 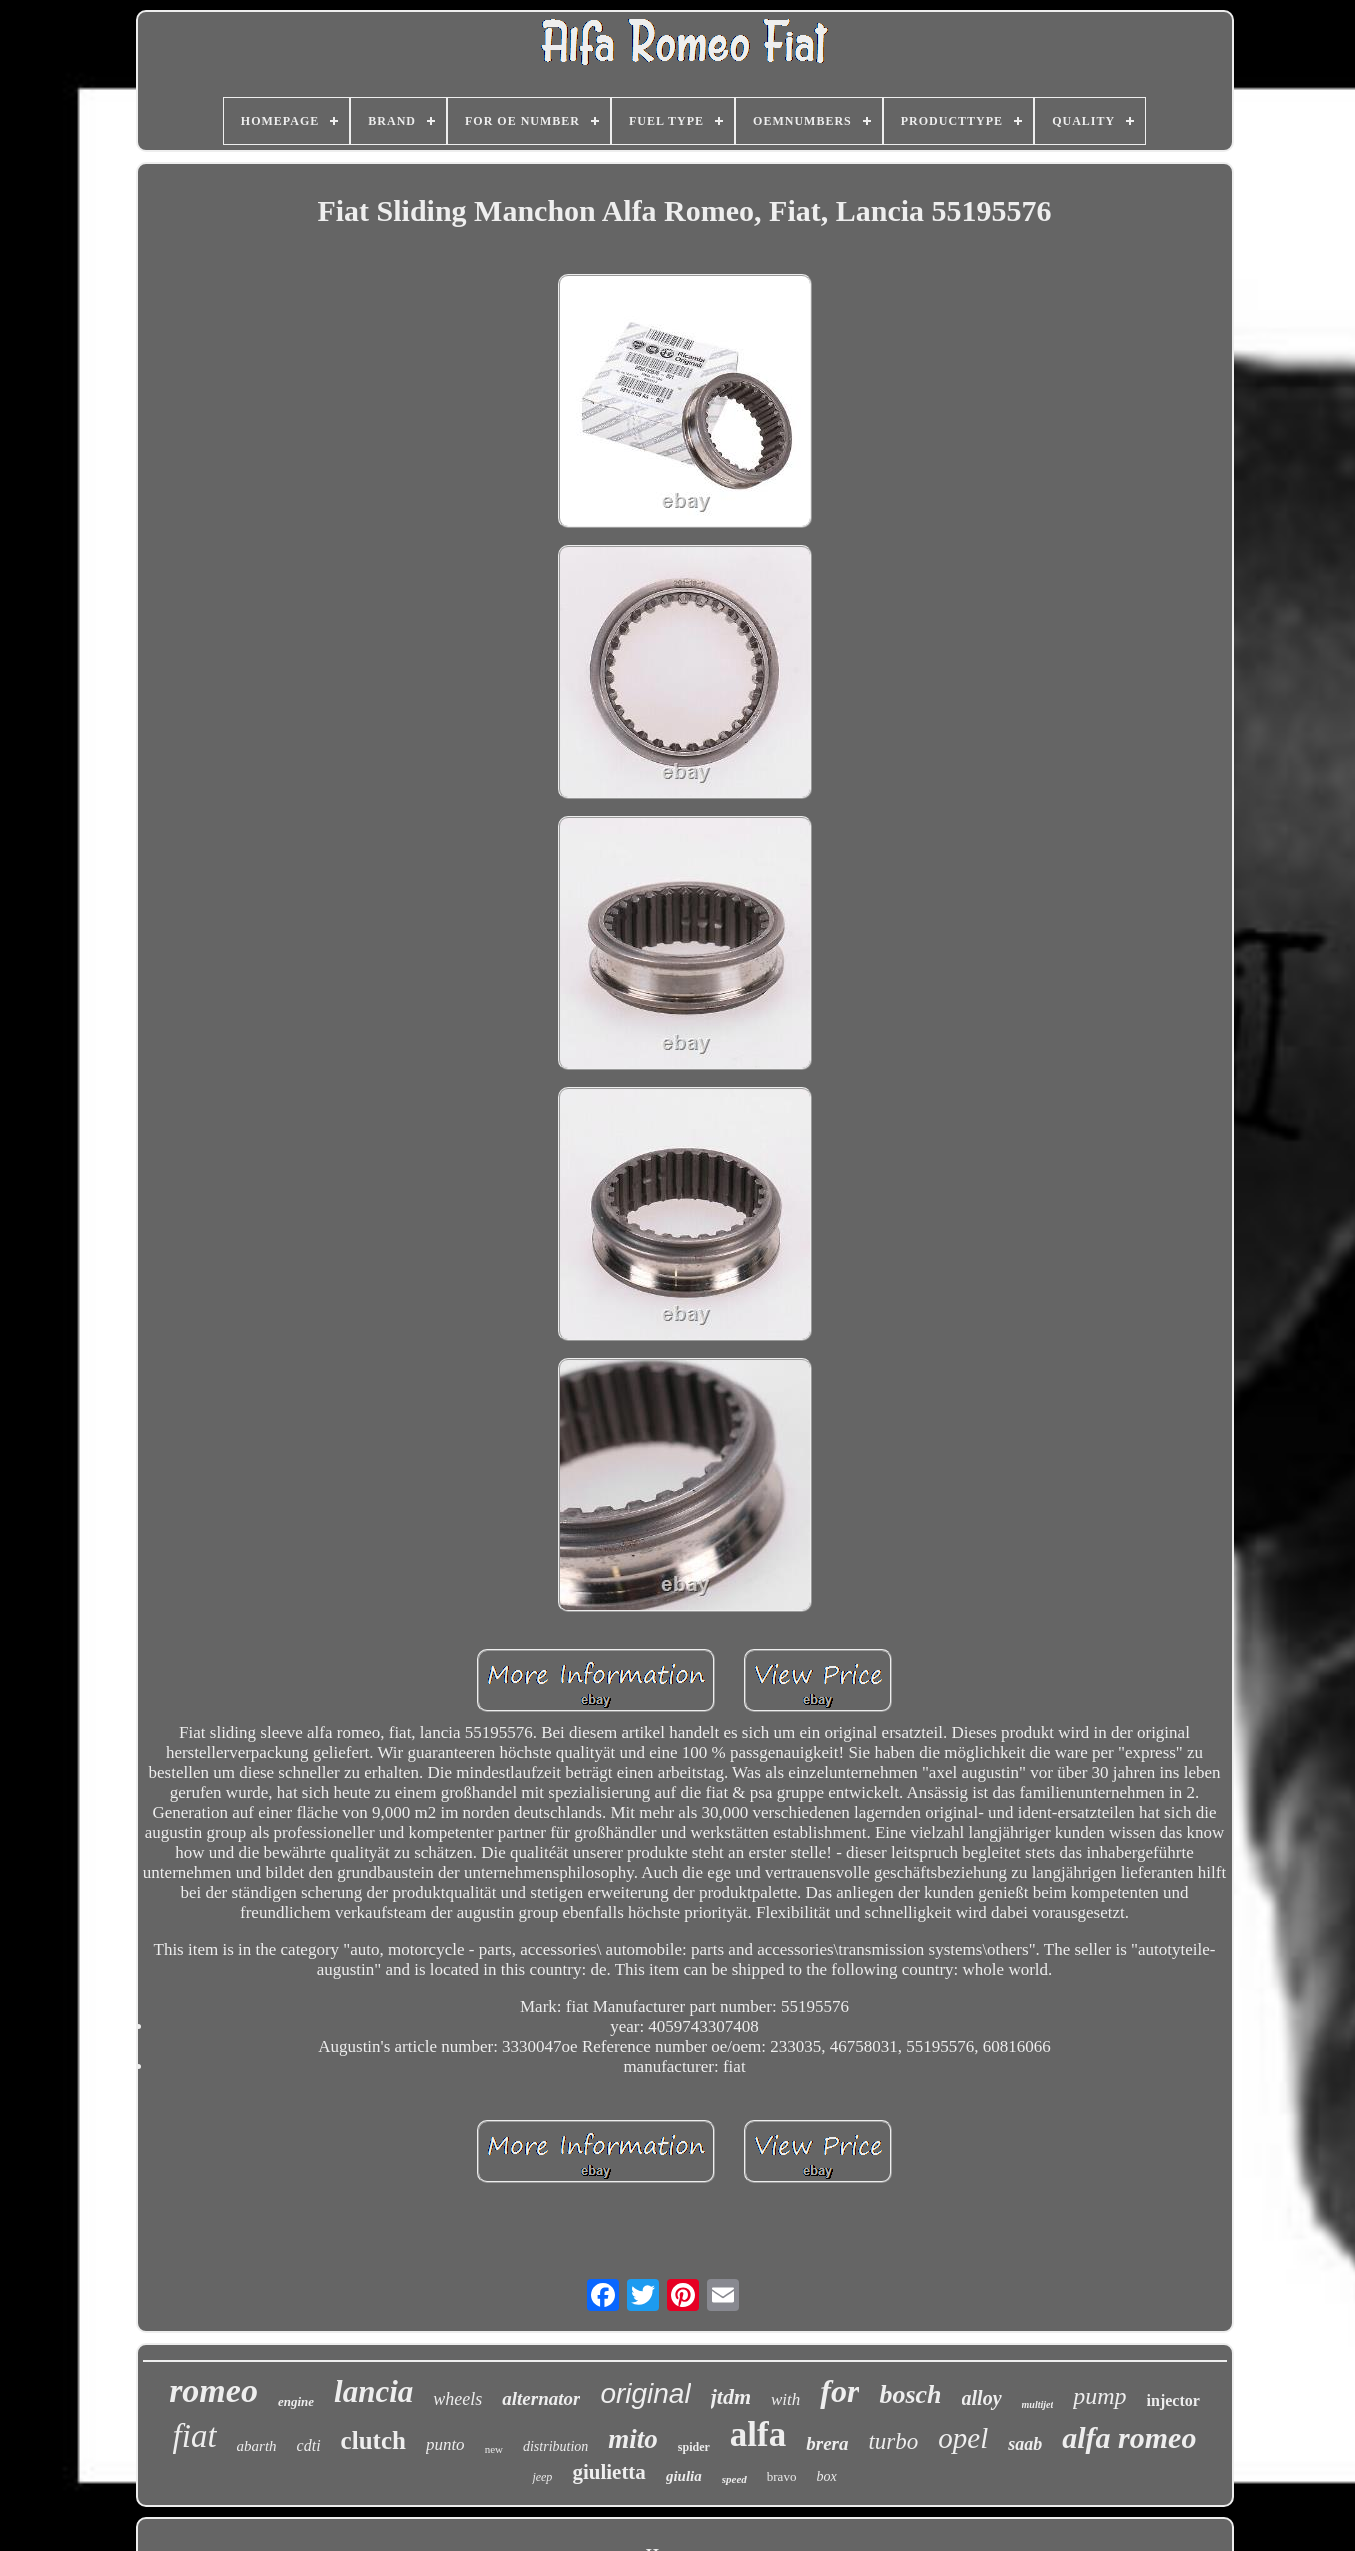 What do you see at coordinates (309, 2445) in the screenshot?
I see `cdti` at bounding box center [309, 2445].